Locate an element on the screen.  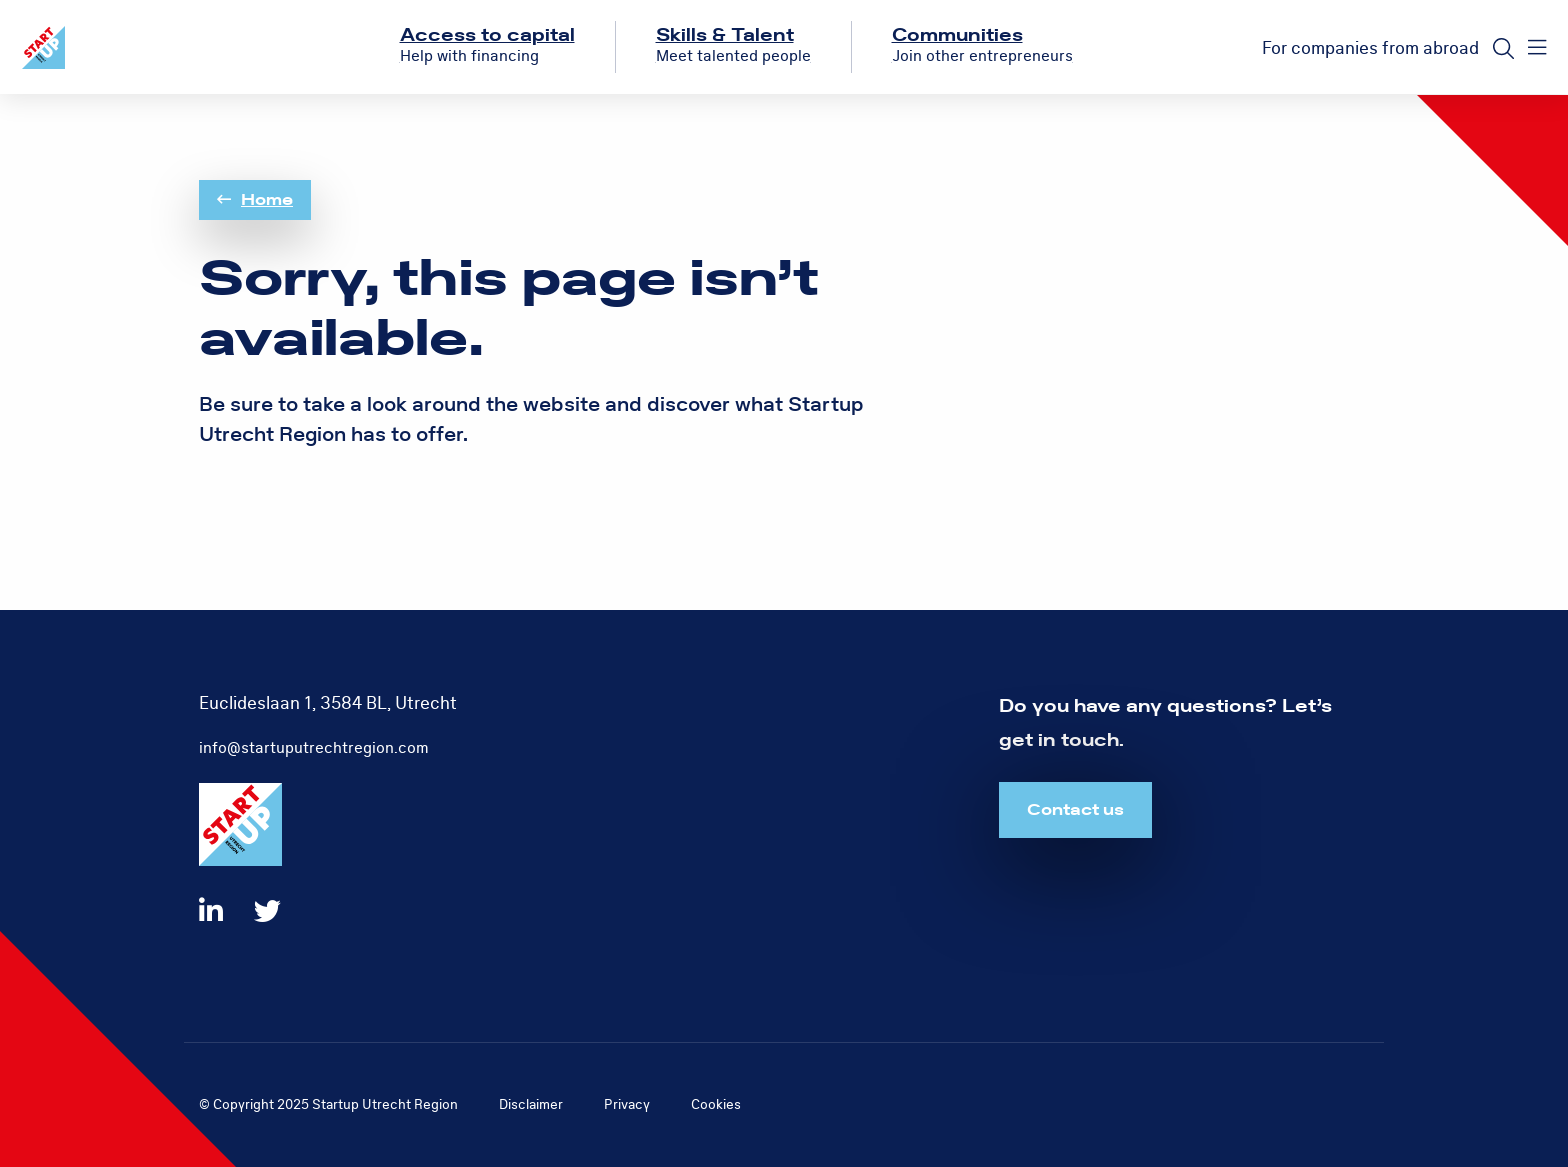
Cookies is located at coordinates (716, 1104).